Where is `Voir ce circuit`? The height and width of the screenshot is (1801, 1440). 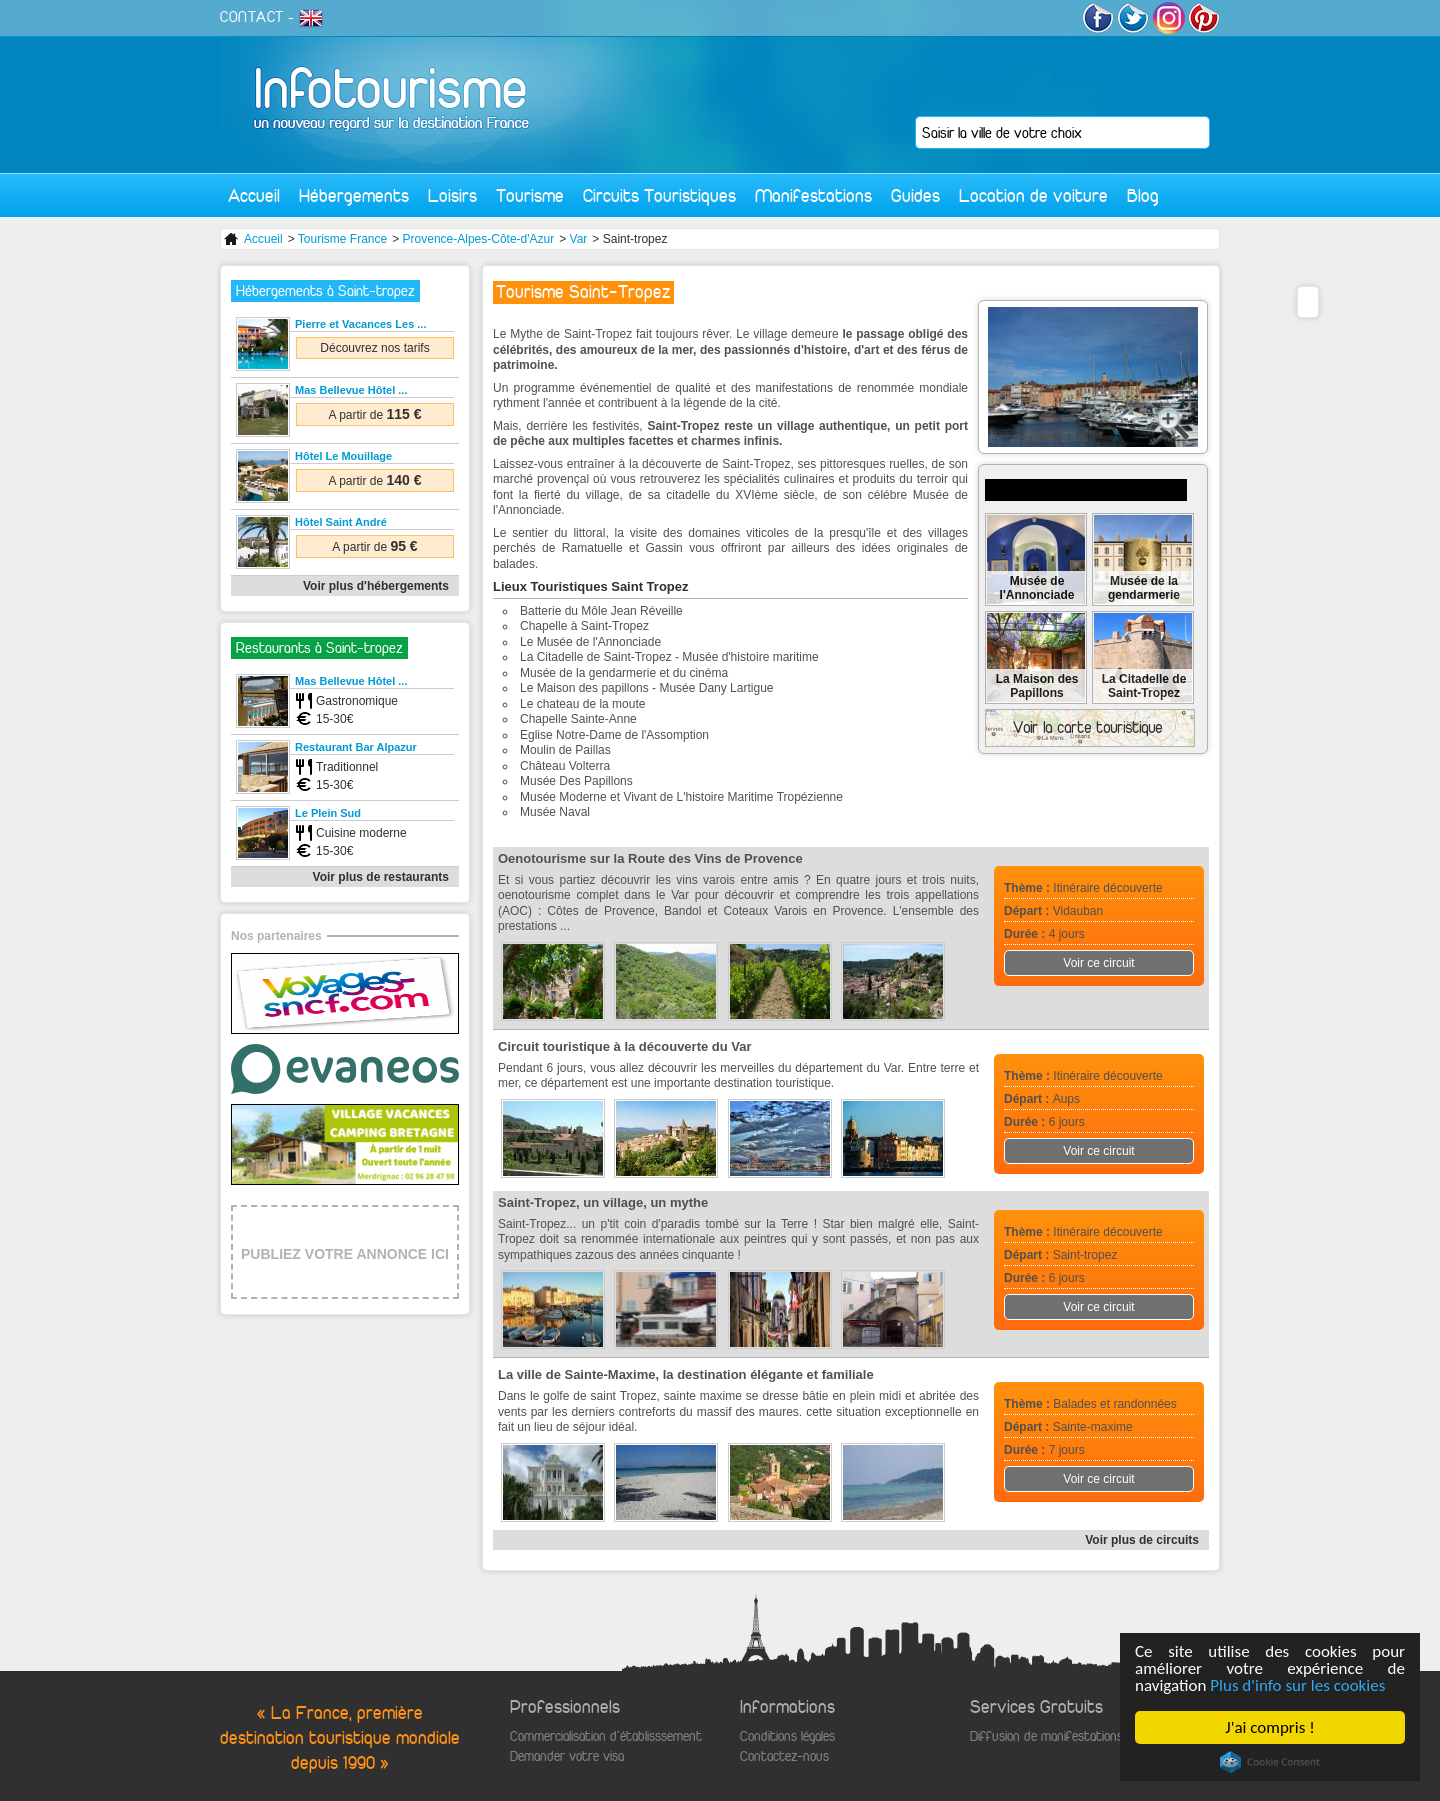 Voir ce circuit is located at coordinates (1098, 963).